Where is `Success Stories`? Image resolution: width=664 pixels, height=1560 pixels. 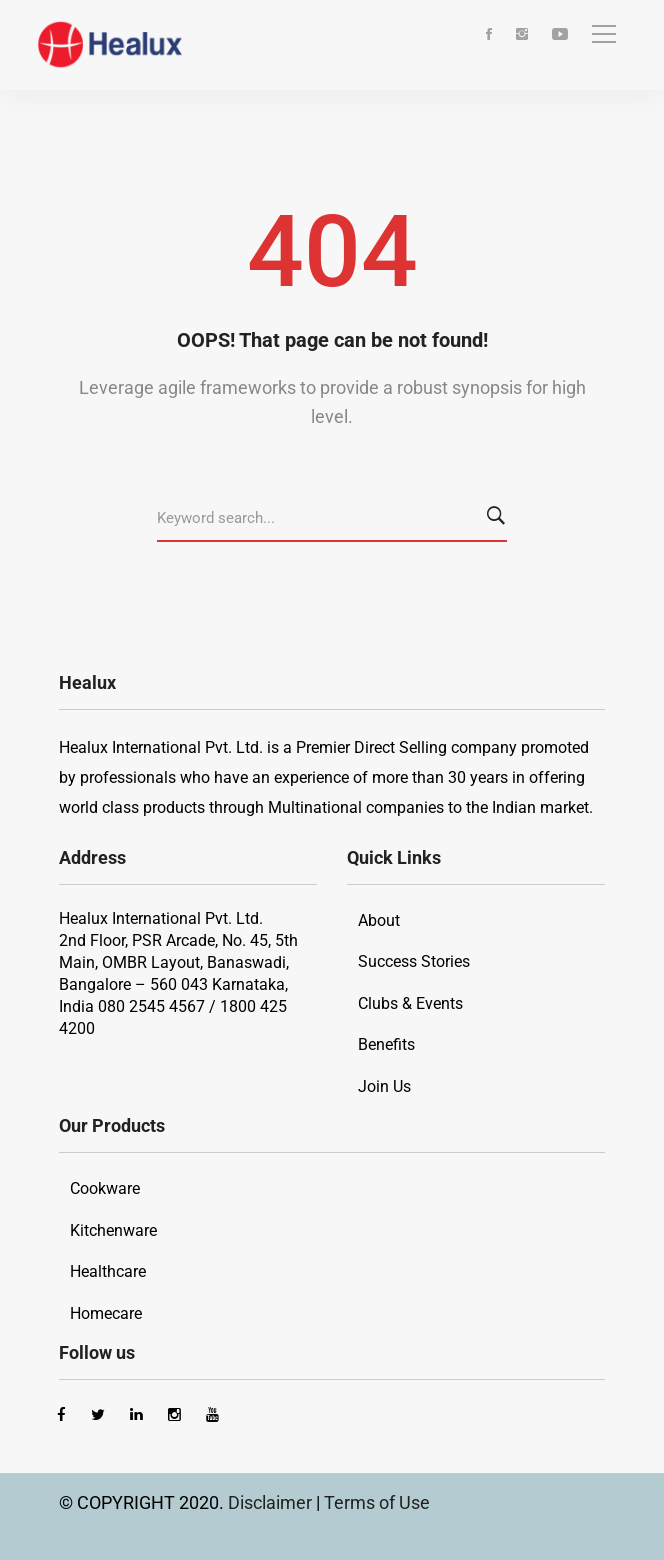 Success Stories is located at coordinates (414, 961).